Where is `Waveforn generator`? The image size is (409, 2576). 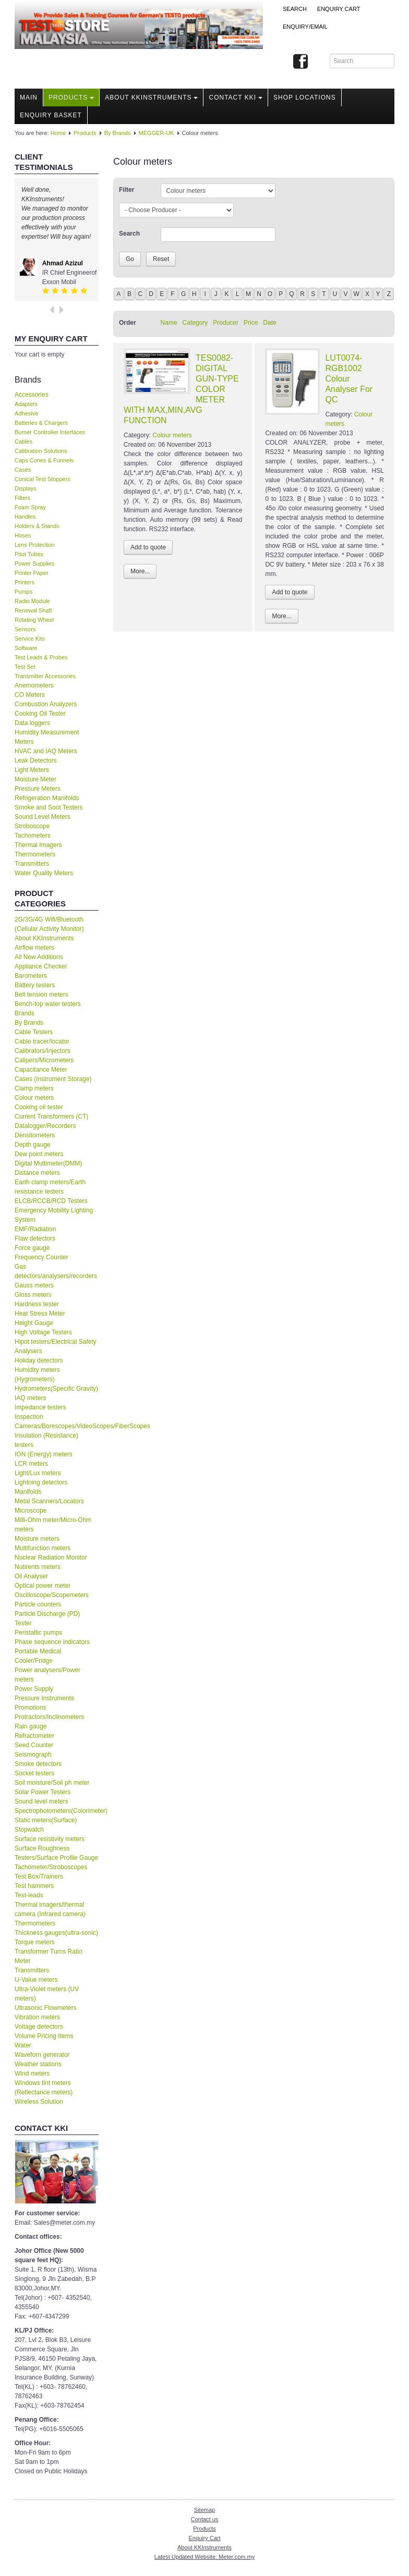 Waveforn generator is located at coordinates (42, 2054).